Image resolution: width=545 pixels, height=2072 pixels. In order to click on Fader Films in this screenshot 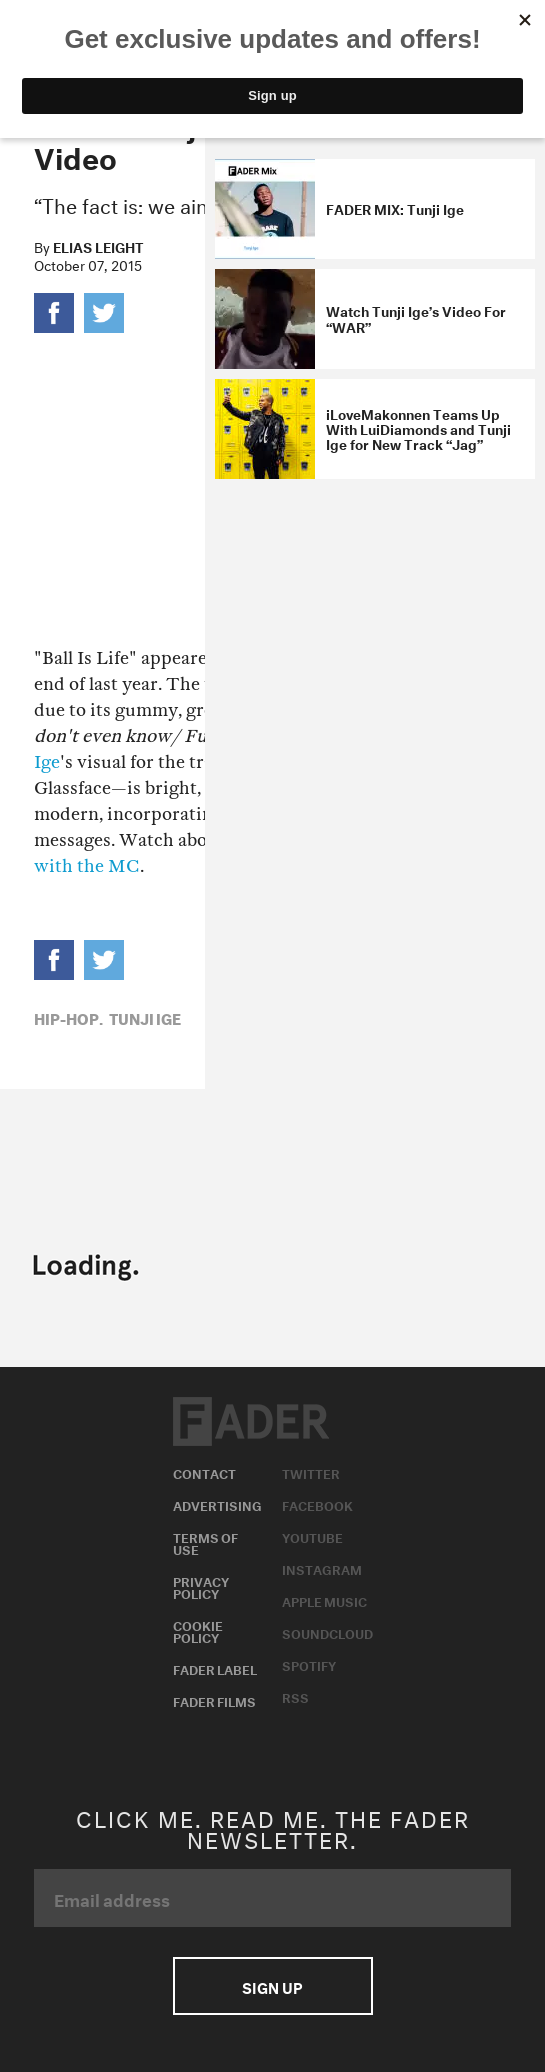, I will do `click(214, 1700)`.